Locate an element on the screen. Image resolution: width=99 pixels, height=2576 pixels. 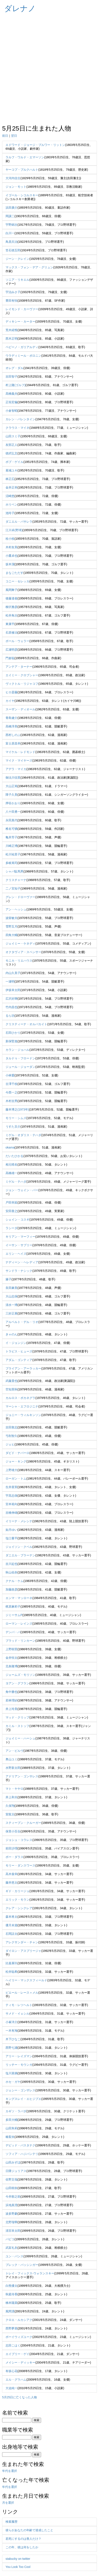
ソニア・リキエル is located at coordinates (17, 279).